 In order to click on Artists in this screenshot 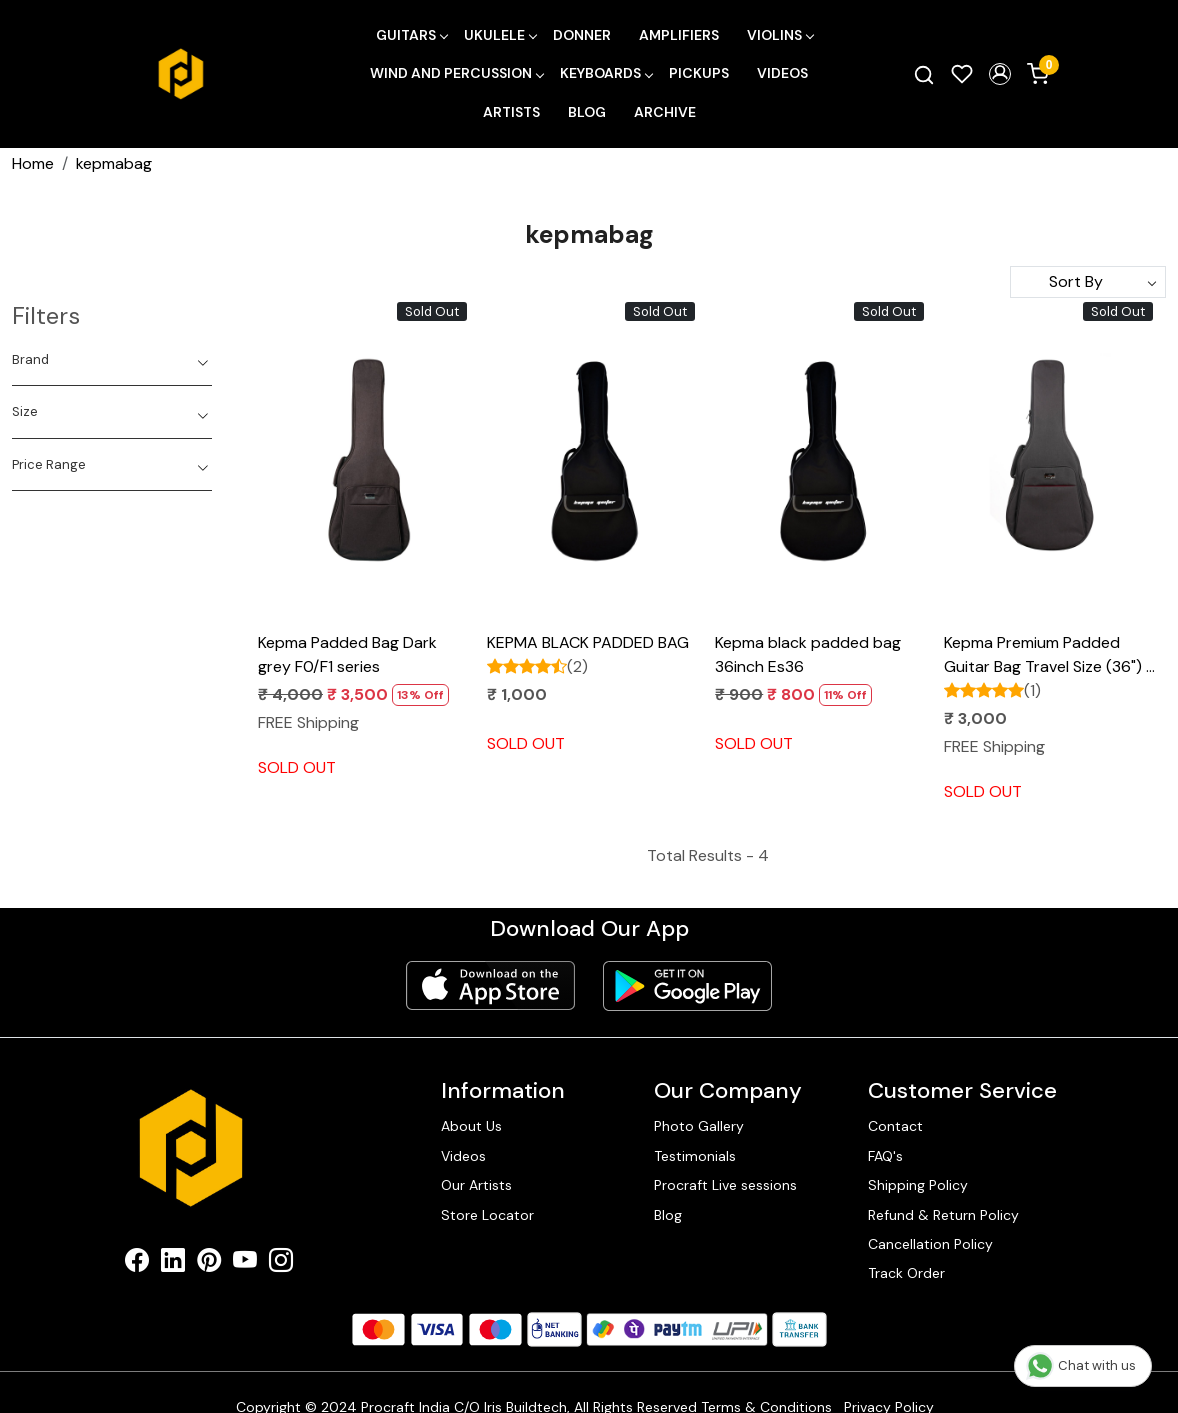, I will do `click(511, 112)`.